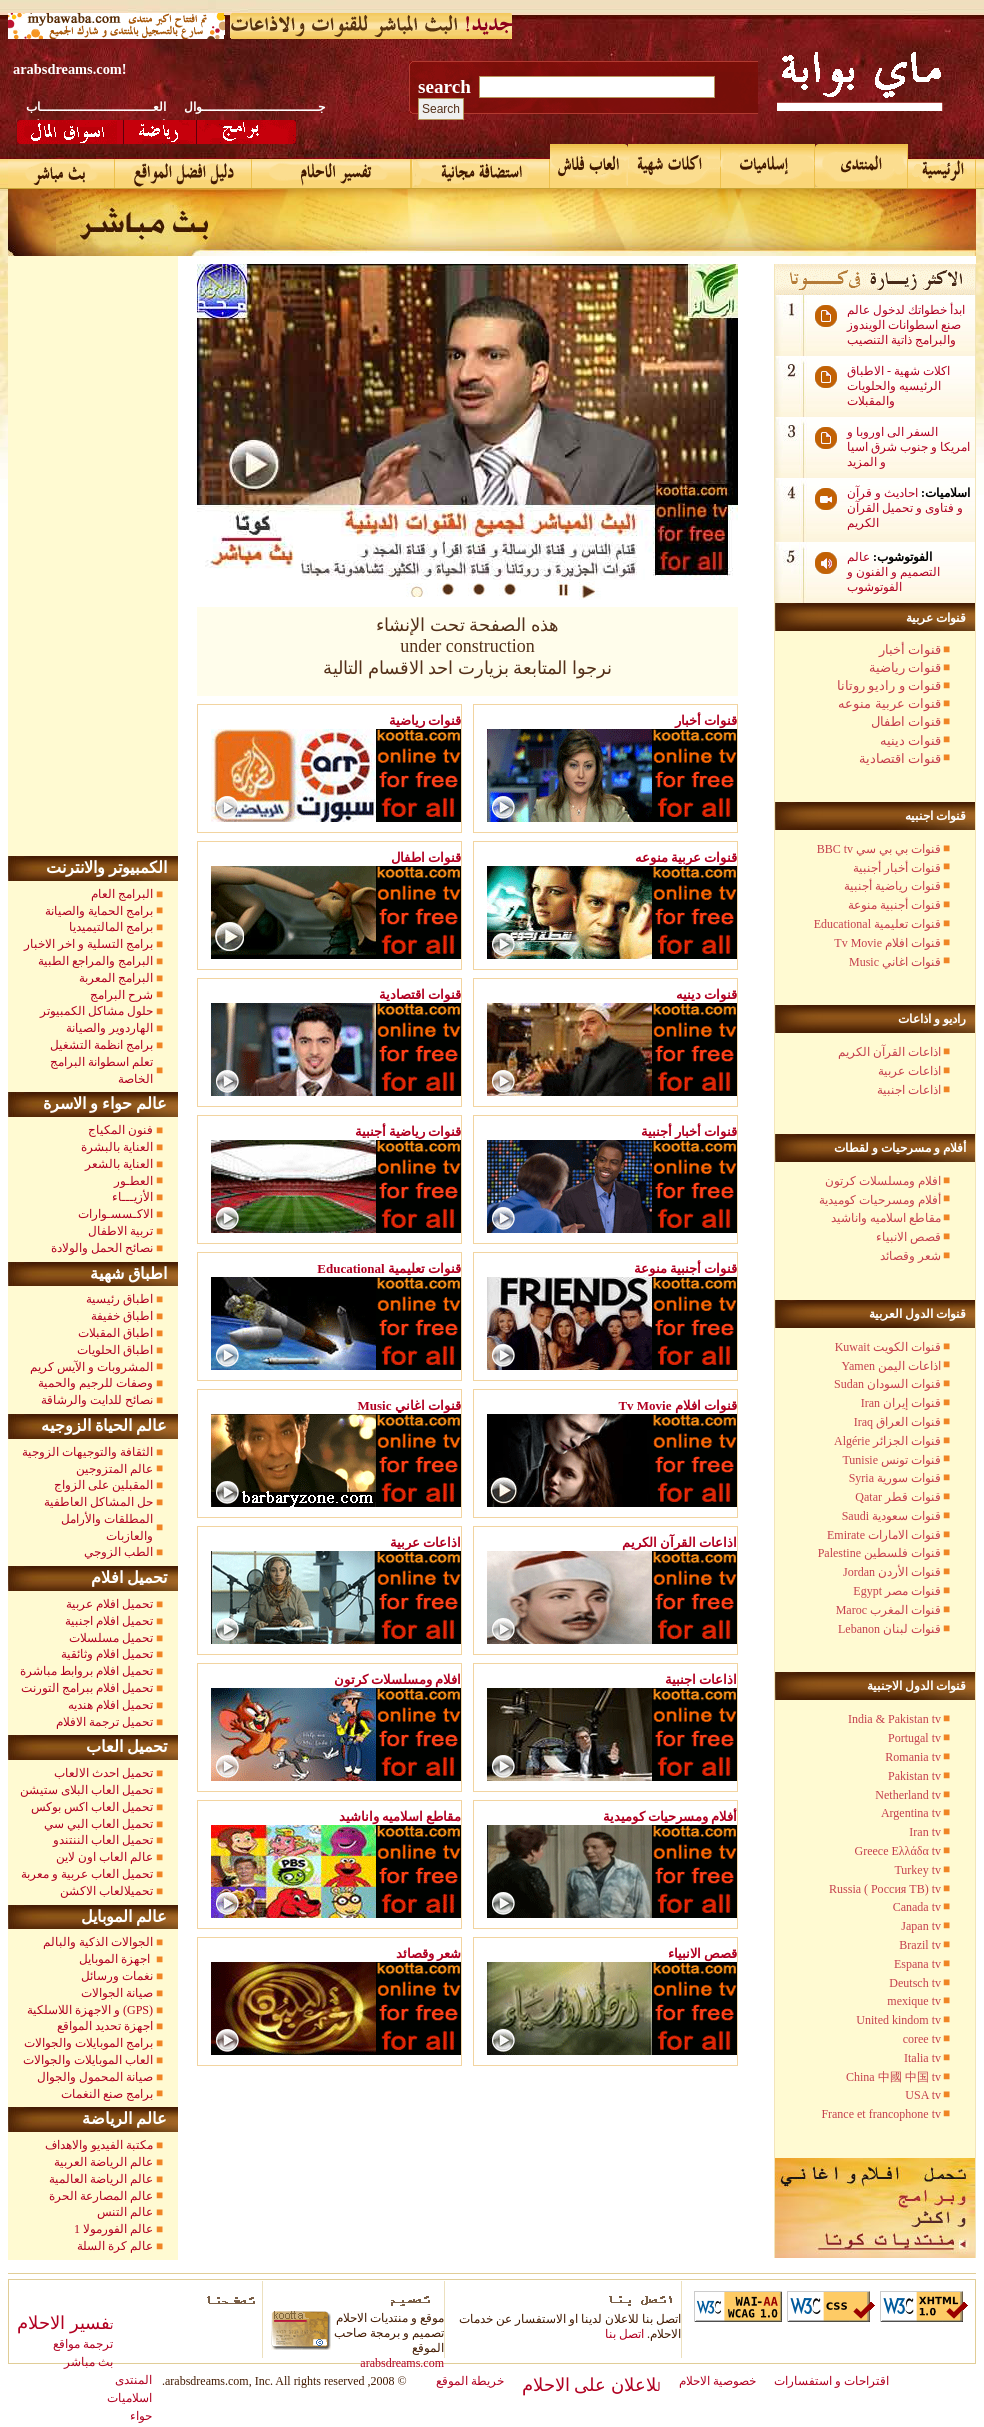  Describe the element at coordinates (925, 1832) in the screenshot. I see `Iran tv` at that location.